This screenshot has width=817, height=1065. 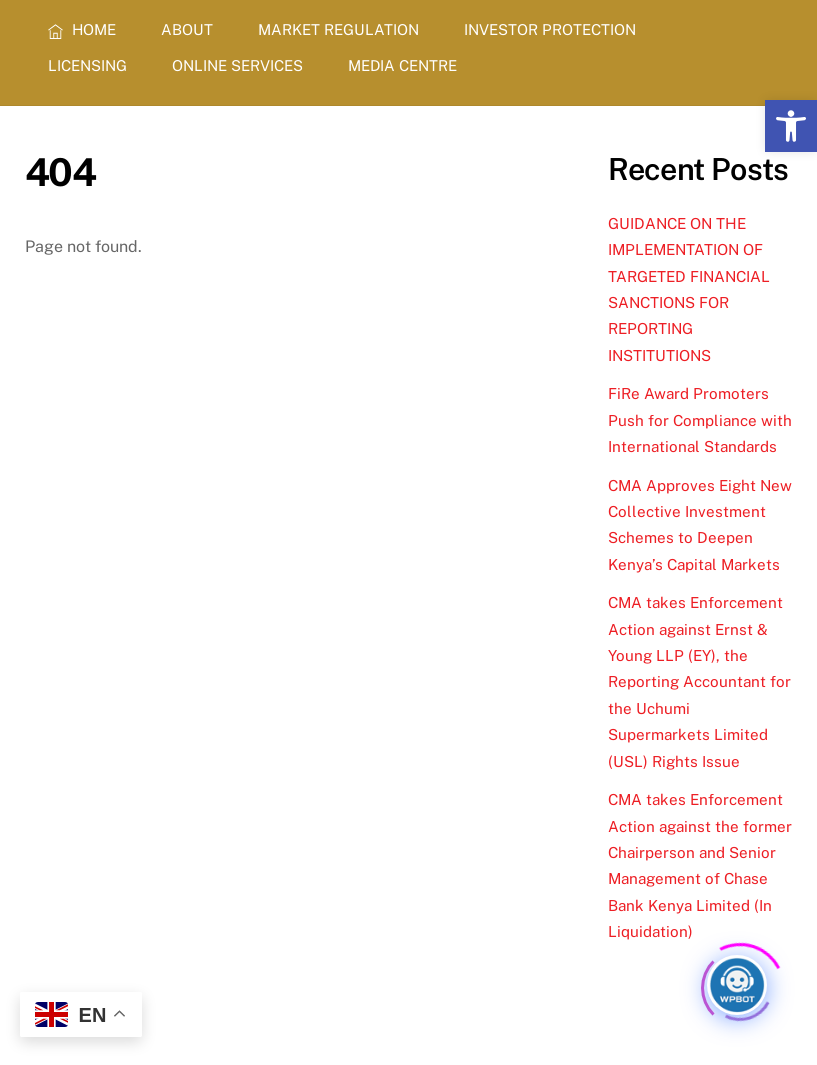 I want to click on [link], so click(x=791, y=126).